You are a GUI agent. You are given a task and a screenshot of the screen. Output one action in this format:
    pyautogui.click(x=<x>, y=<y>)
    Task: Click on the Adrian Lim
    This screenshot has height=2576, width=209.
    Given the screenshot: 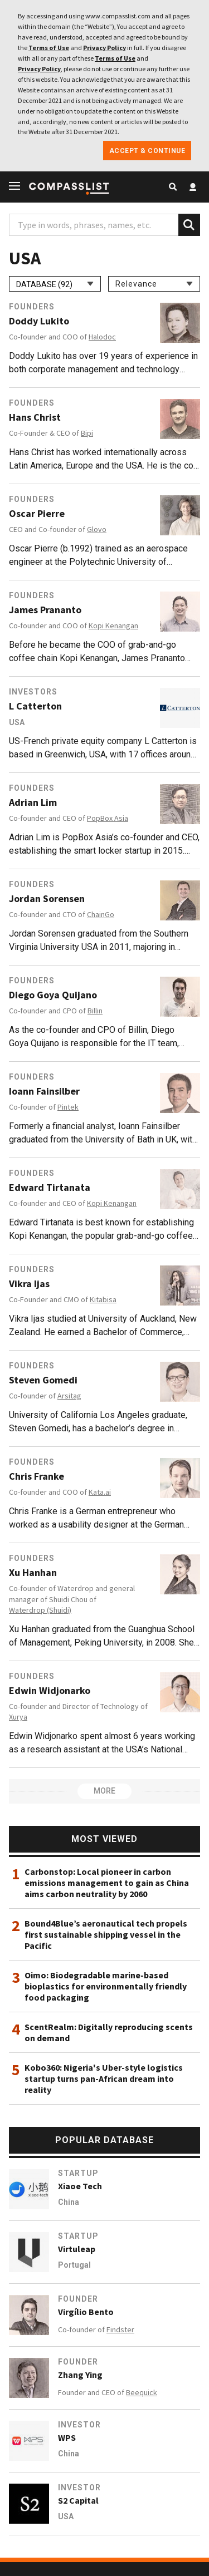 What is the action you would take?
    pyautogui.click(x=33, y=802)
    